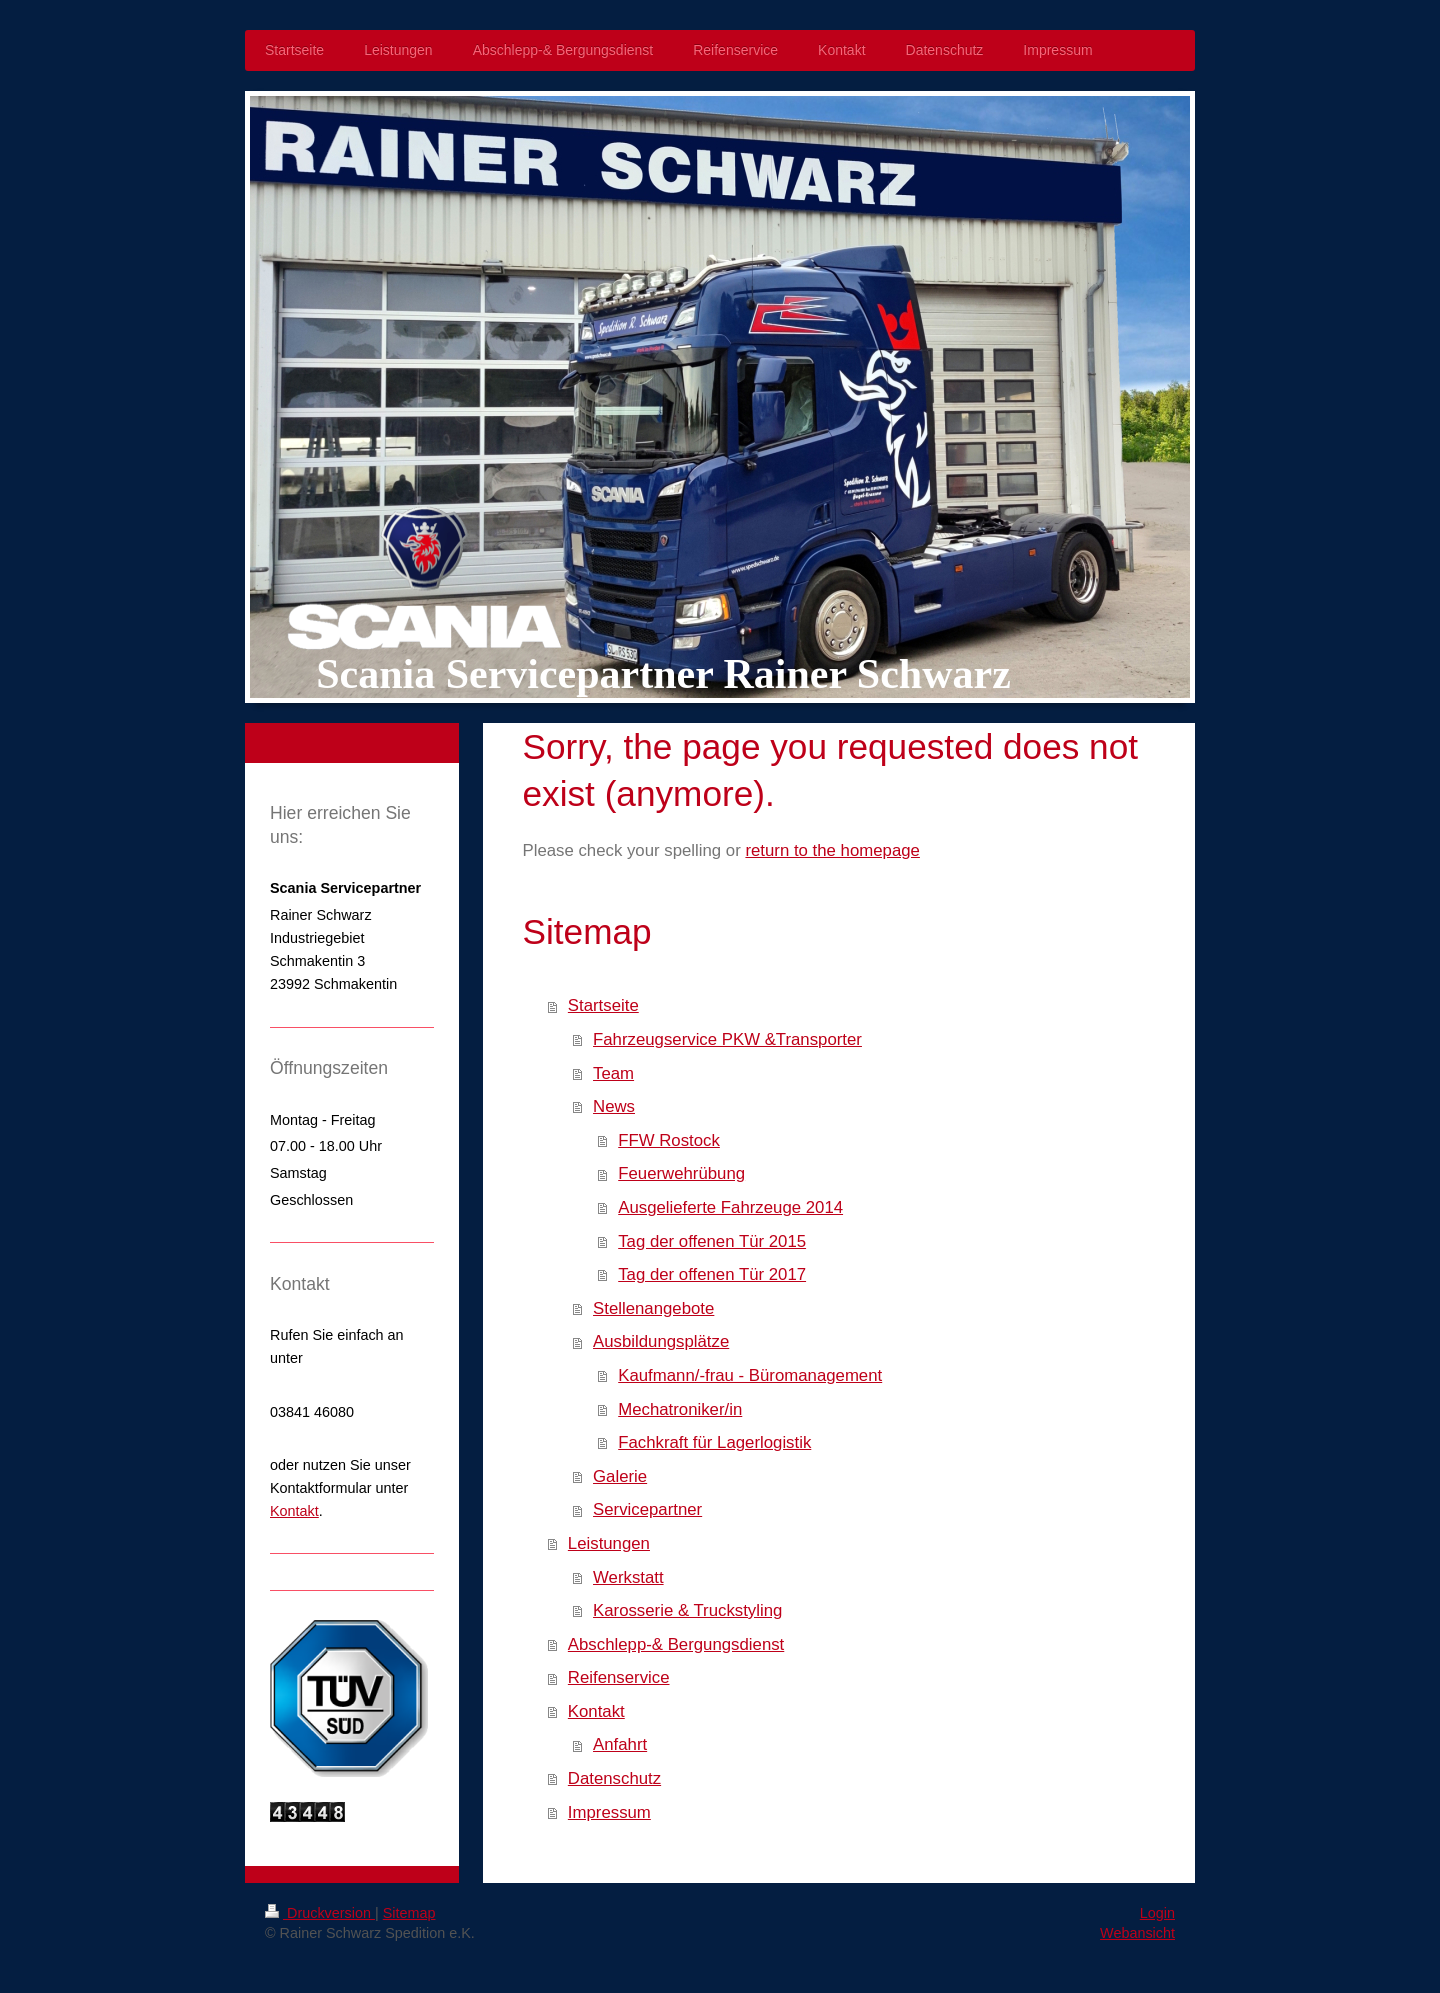 Image resolution: width=1440 pixels, height=1993 pixels. Describe the element at coordinates (609, 1812) in the screenshot. I see `Impressum` at that location.